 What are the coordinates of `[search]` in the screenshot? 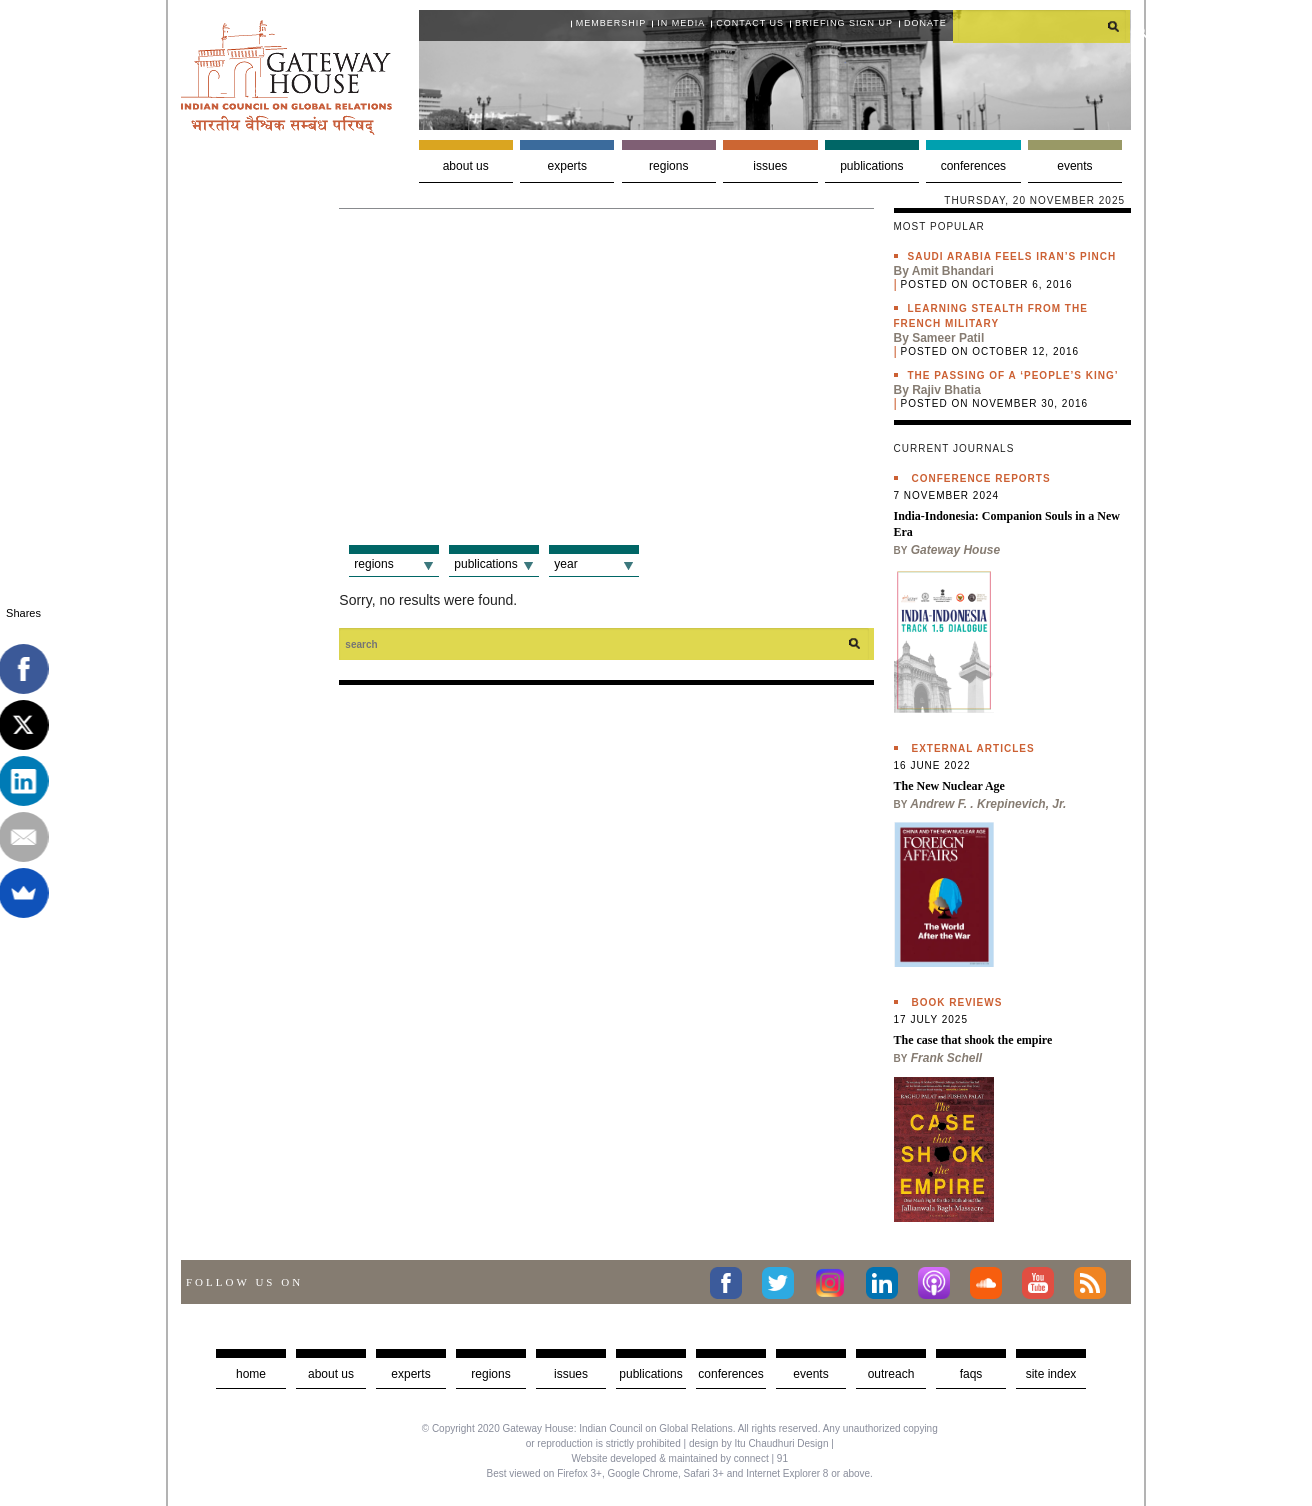 It's located at (1042, 26).